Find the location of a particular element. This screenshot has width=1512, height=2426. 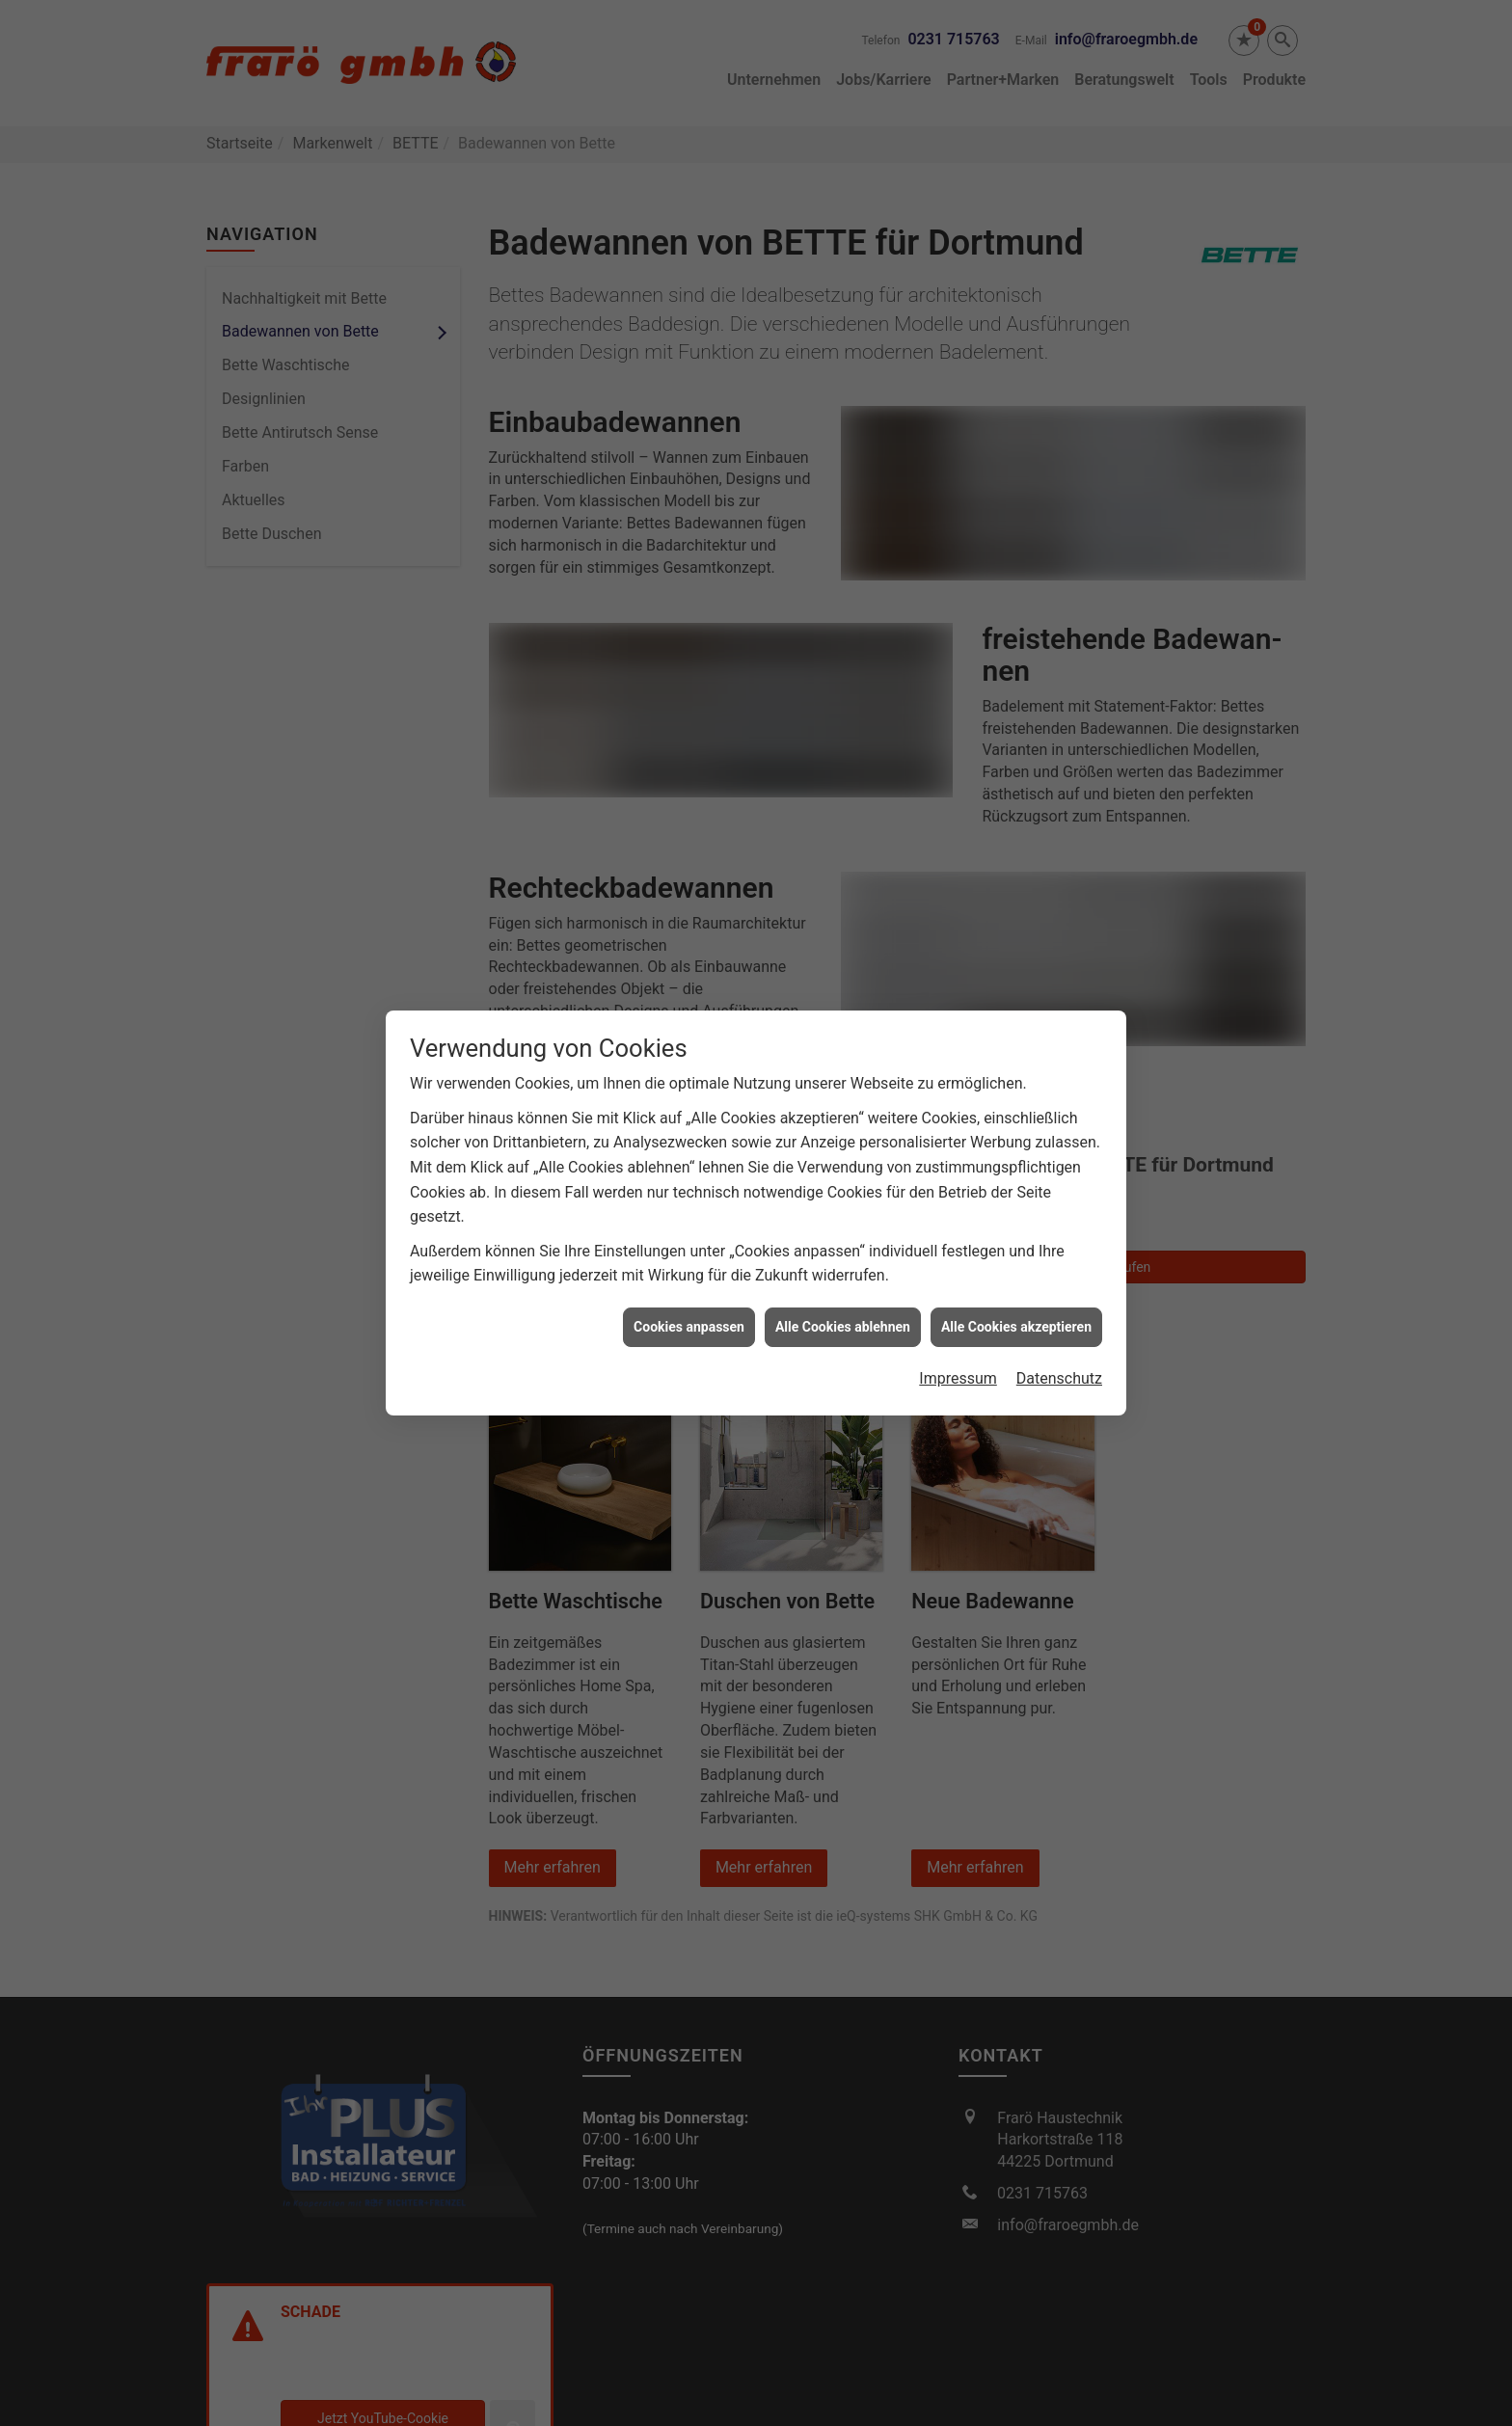

Impressum is located at coordinates (958, 1241).